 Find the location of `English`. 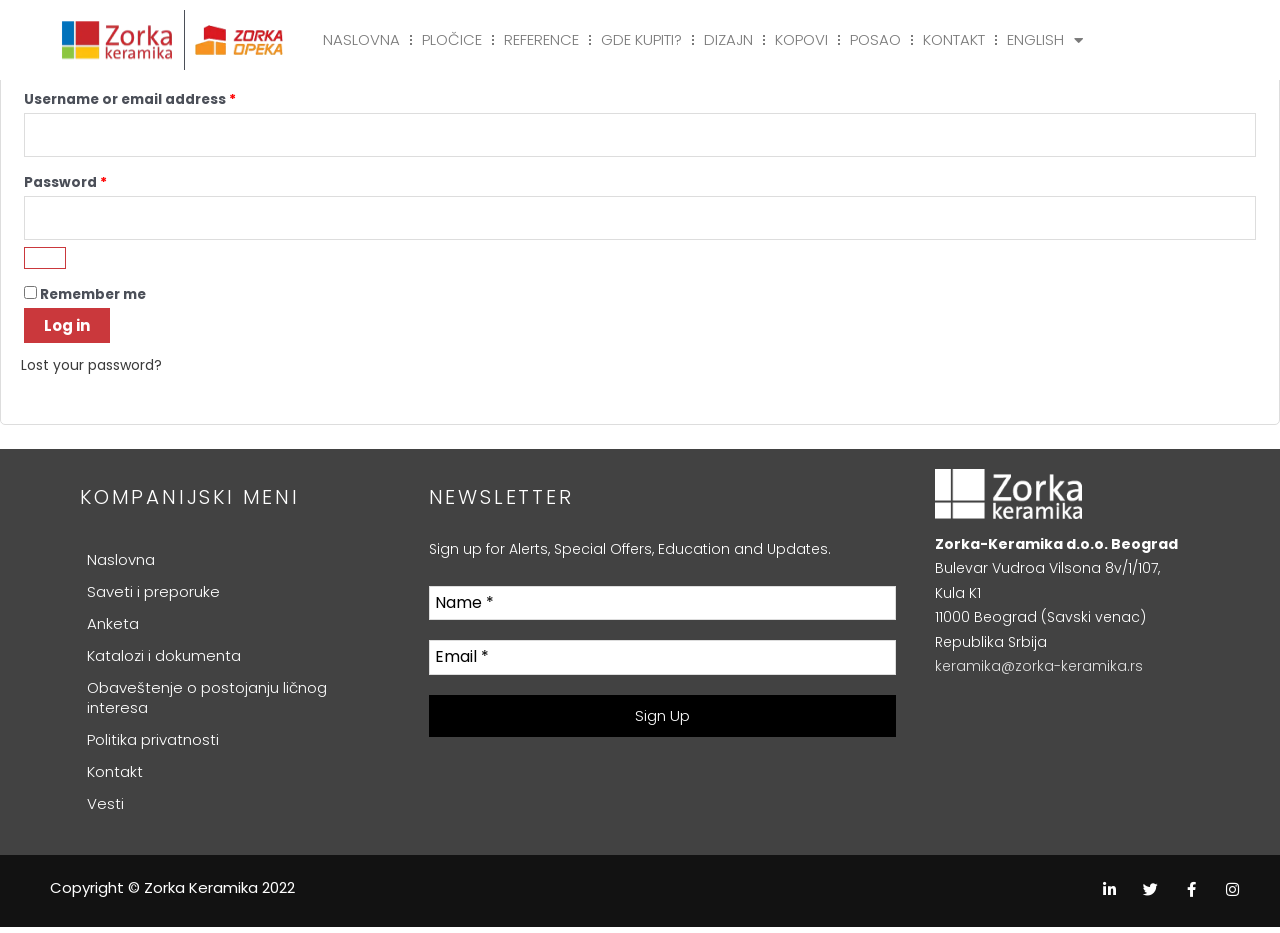

English is located at coordinates (1045, 40).